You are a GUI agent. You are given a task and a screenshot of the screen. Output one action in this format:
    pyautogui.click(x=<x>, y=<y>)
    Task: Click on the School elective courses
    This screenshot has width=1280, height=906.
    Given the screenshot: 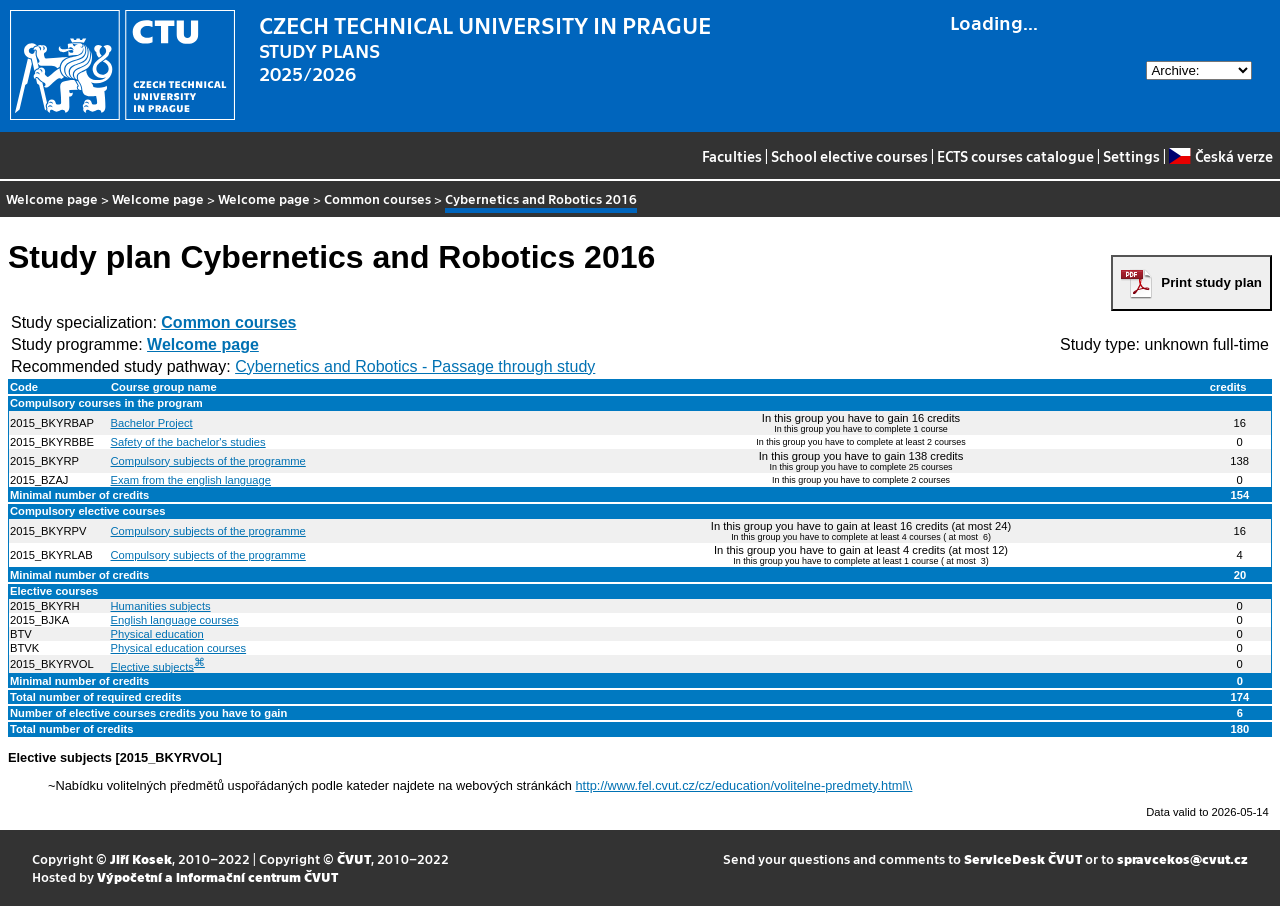 What is the action you would take?
    pyautogui.click(x=849, y=156)
    